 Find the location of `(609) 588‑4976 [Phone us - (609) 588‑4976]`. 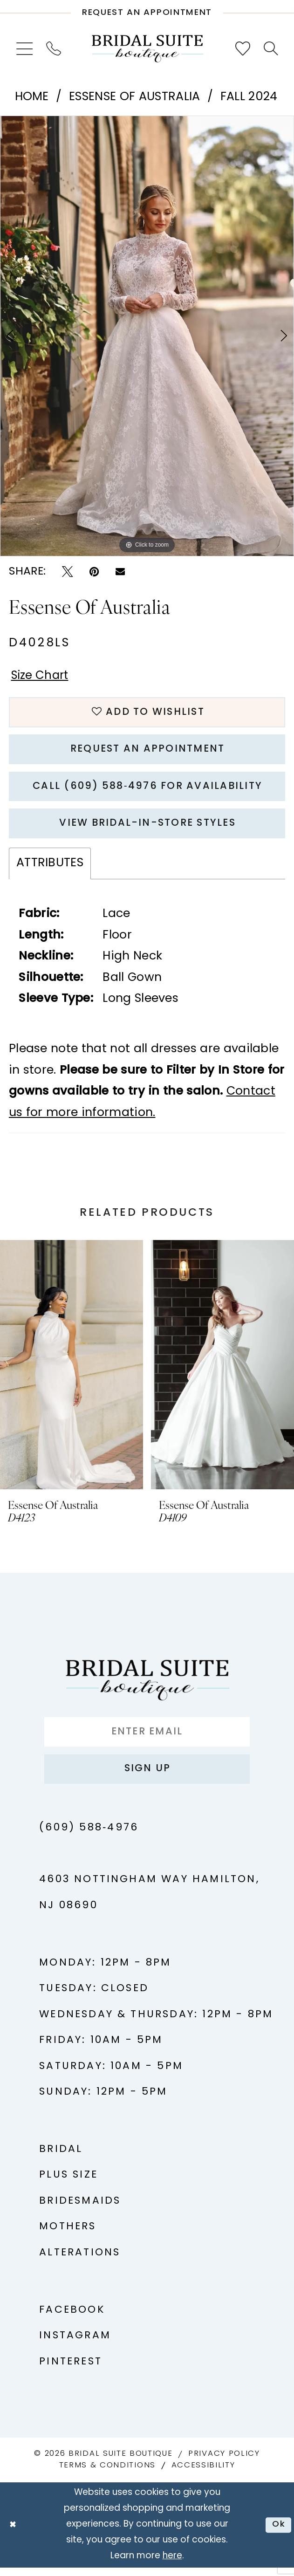

(609) 588‑4976 [Phone us - (609) 588‑4976] is located at coordinates (88, 1837).